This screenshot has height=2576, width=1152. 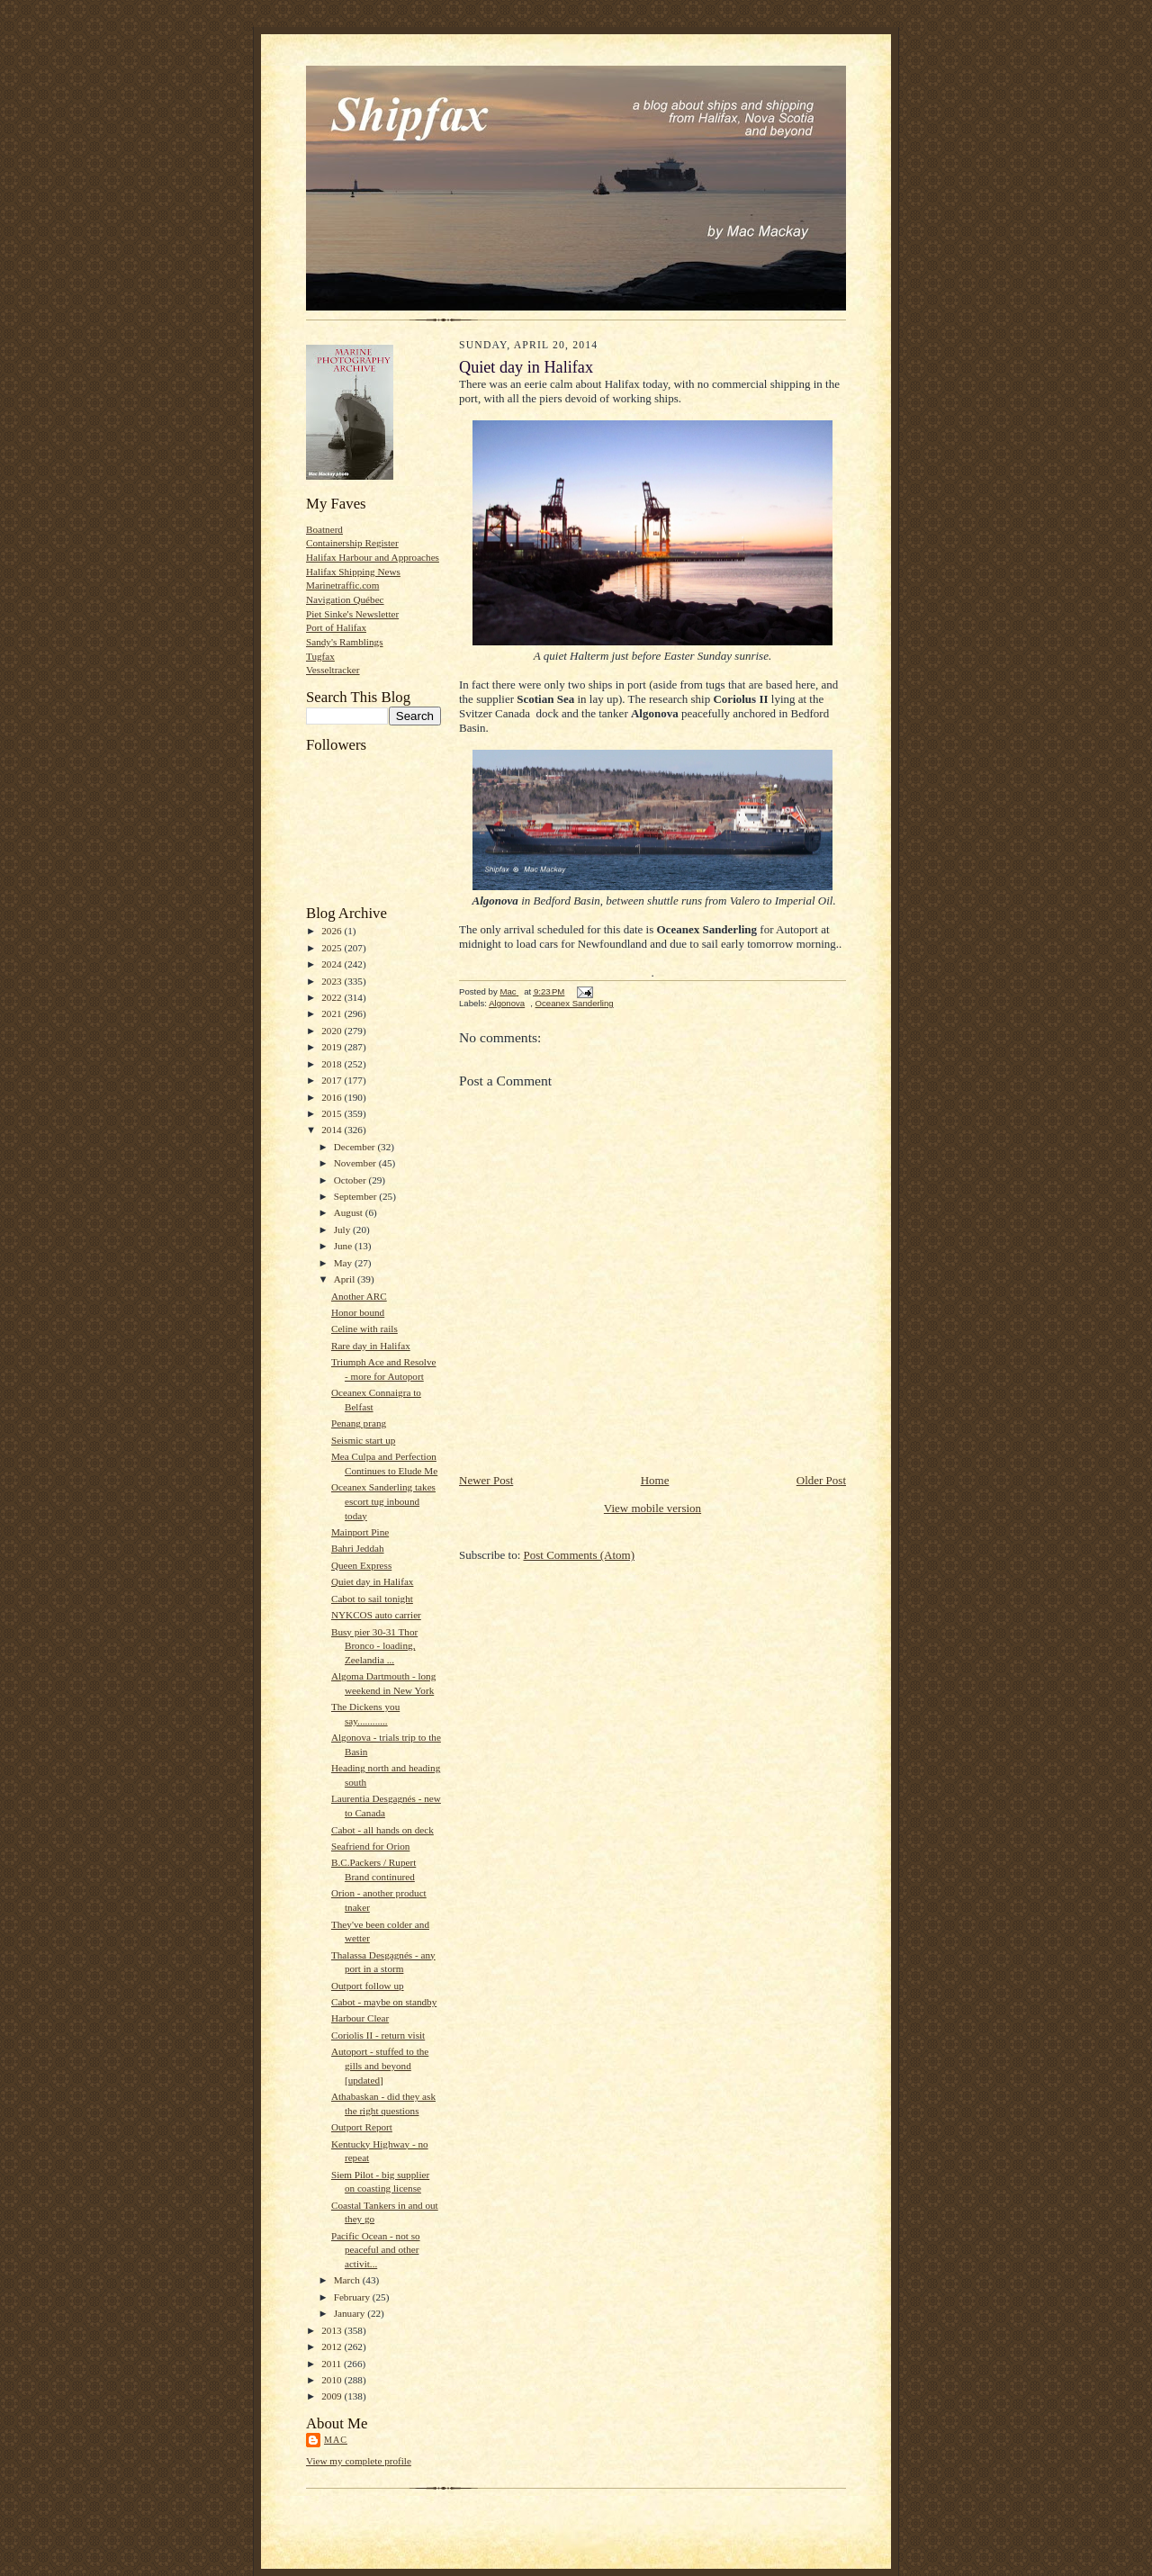 I want to click on Cabot - maybe on standby, so click(x=383, y=2001).